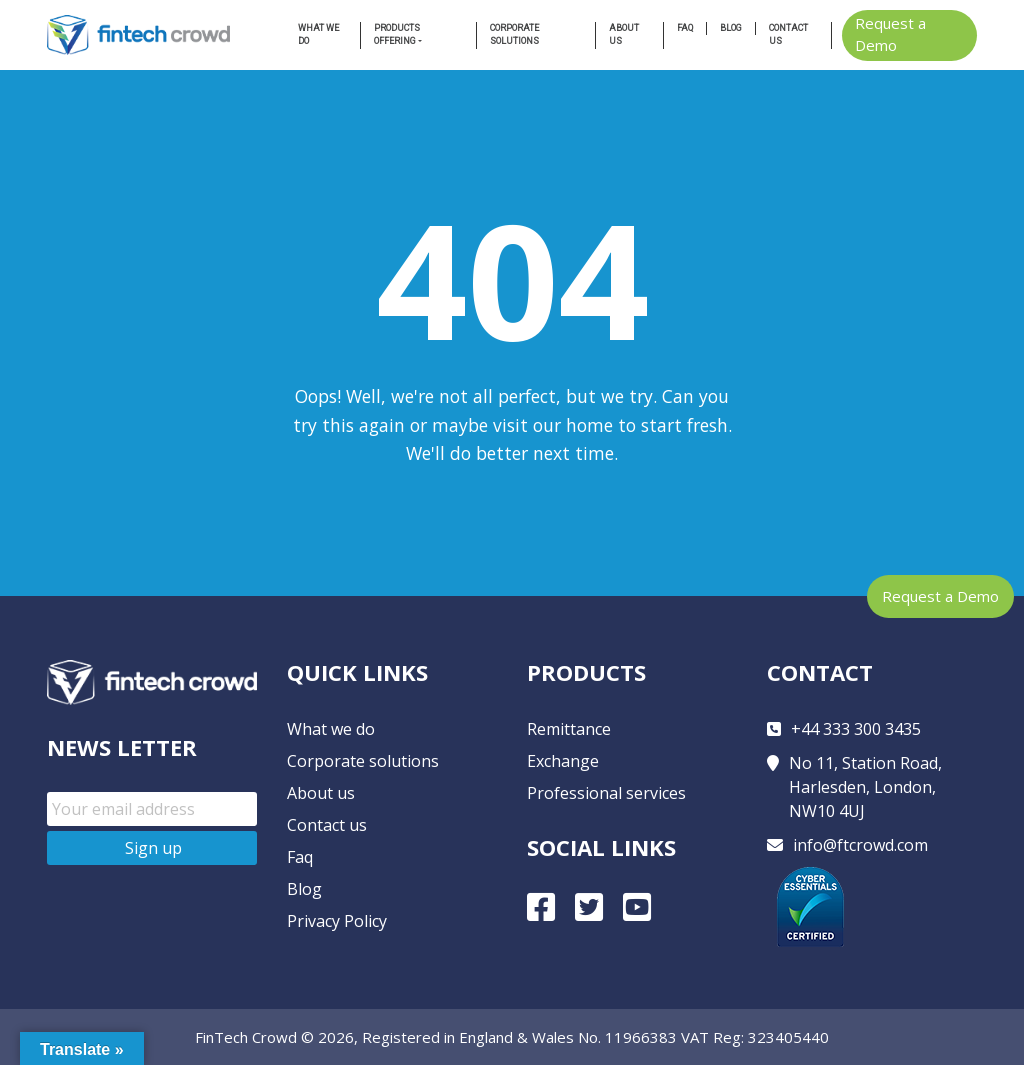 The image size is (1024, 1065). Describe the element at coordinates (337, 921) in the screenshot. I see `Privacy Policy` at that location.